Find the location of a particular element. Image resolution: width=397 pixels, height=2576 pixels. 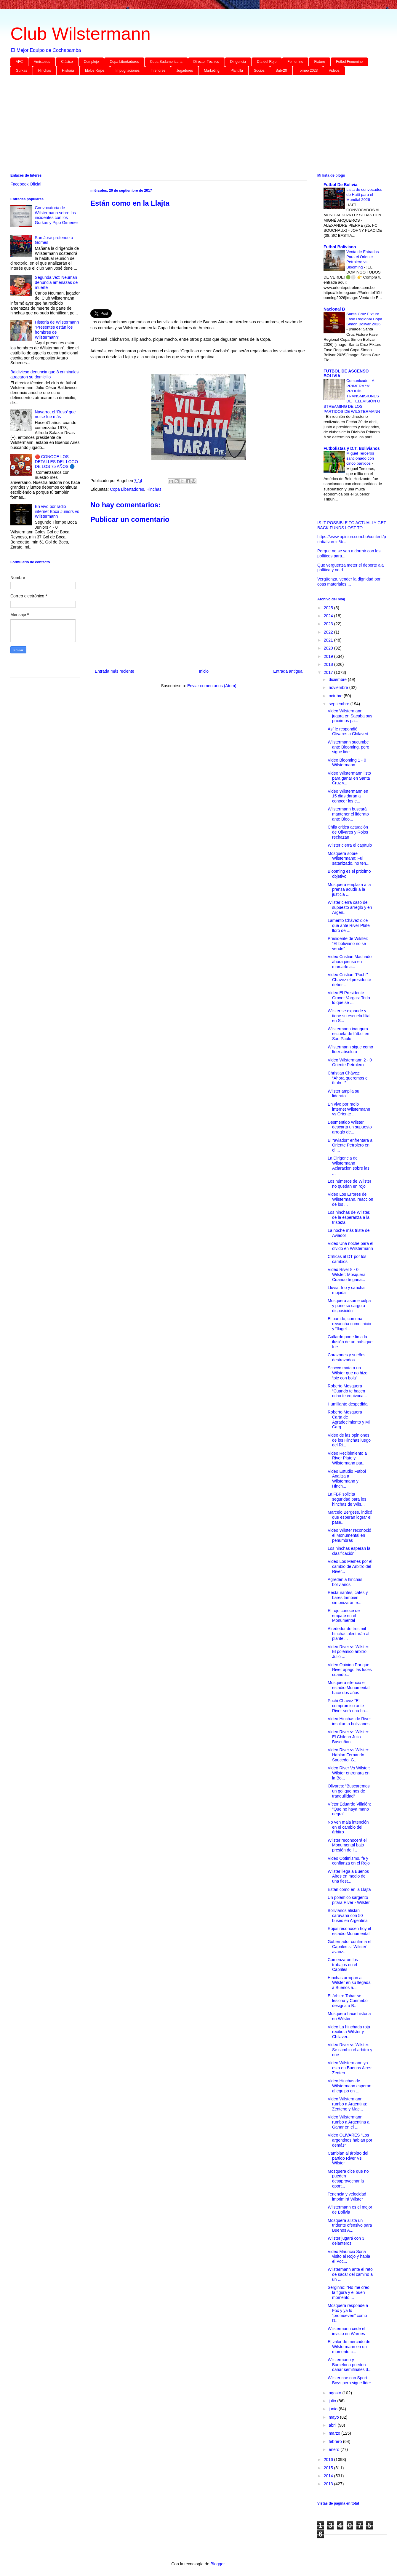

El partido, con una revancha como inicio y “flagel... is located at coordinates (349, 1323).